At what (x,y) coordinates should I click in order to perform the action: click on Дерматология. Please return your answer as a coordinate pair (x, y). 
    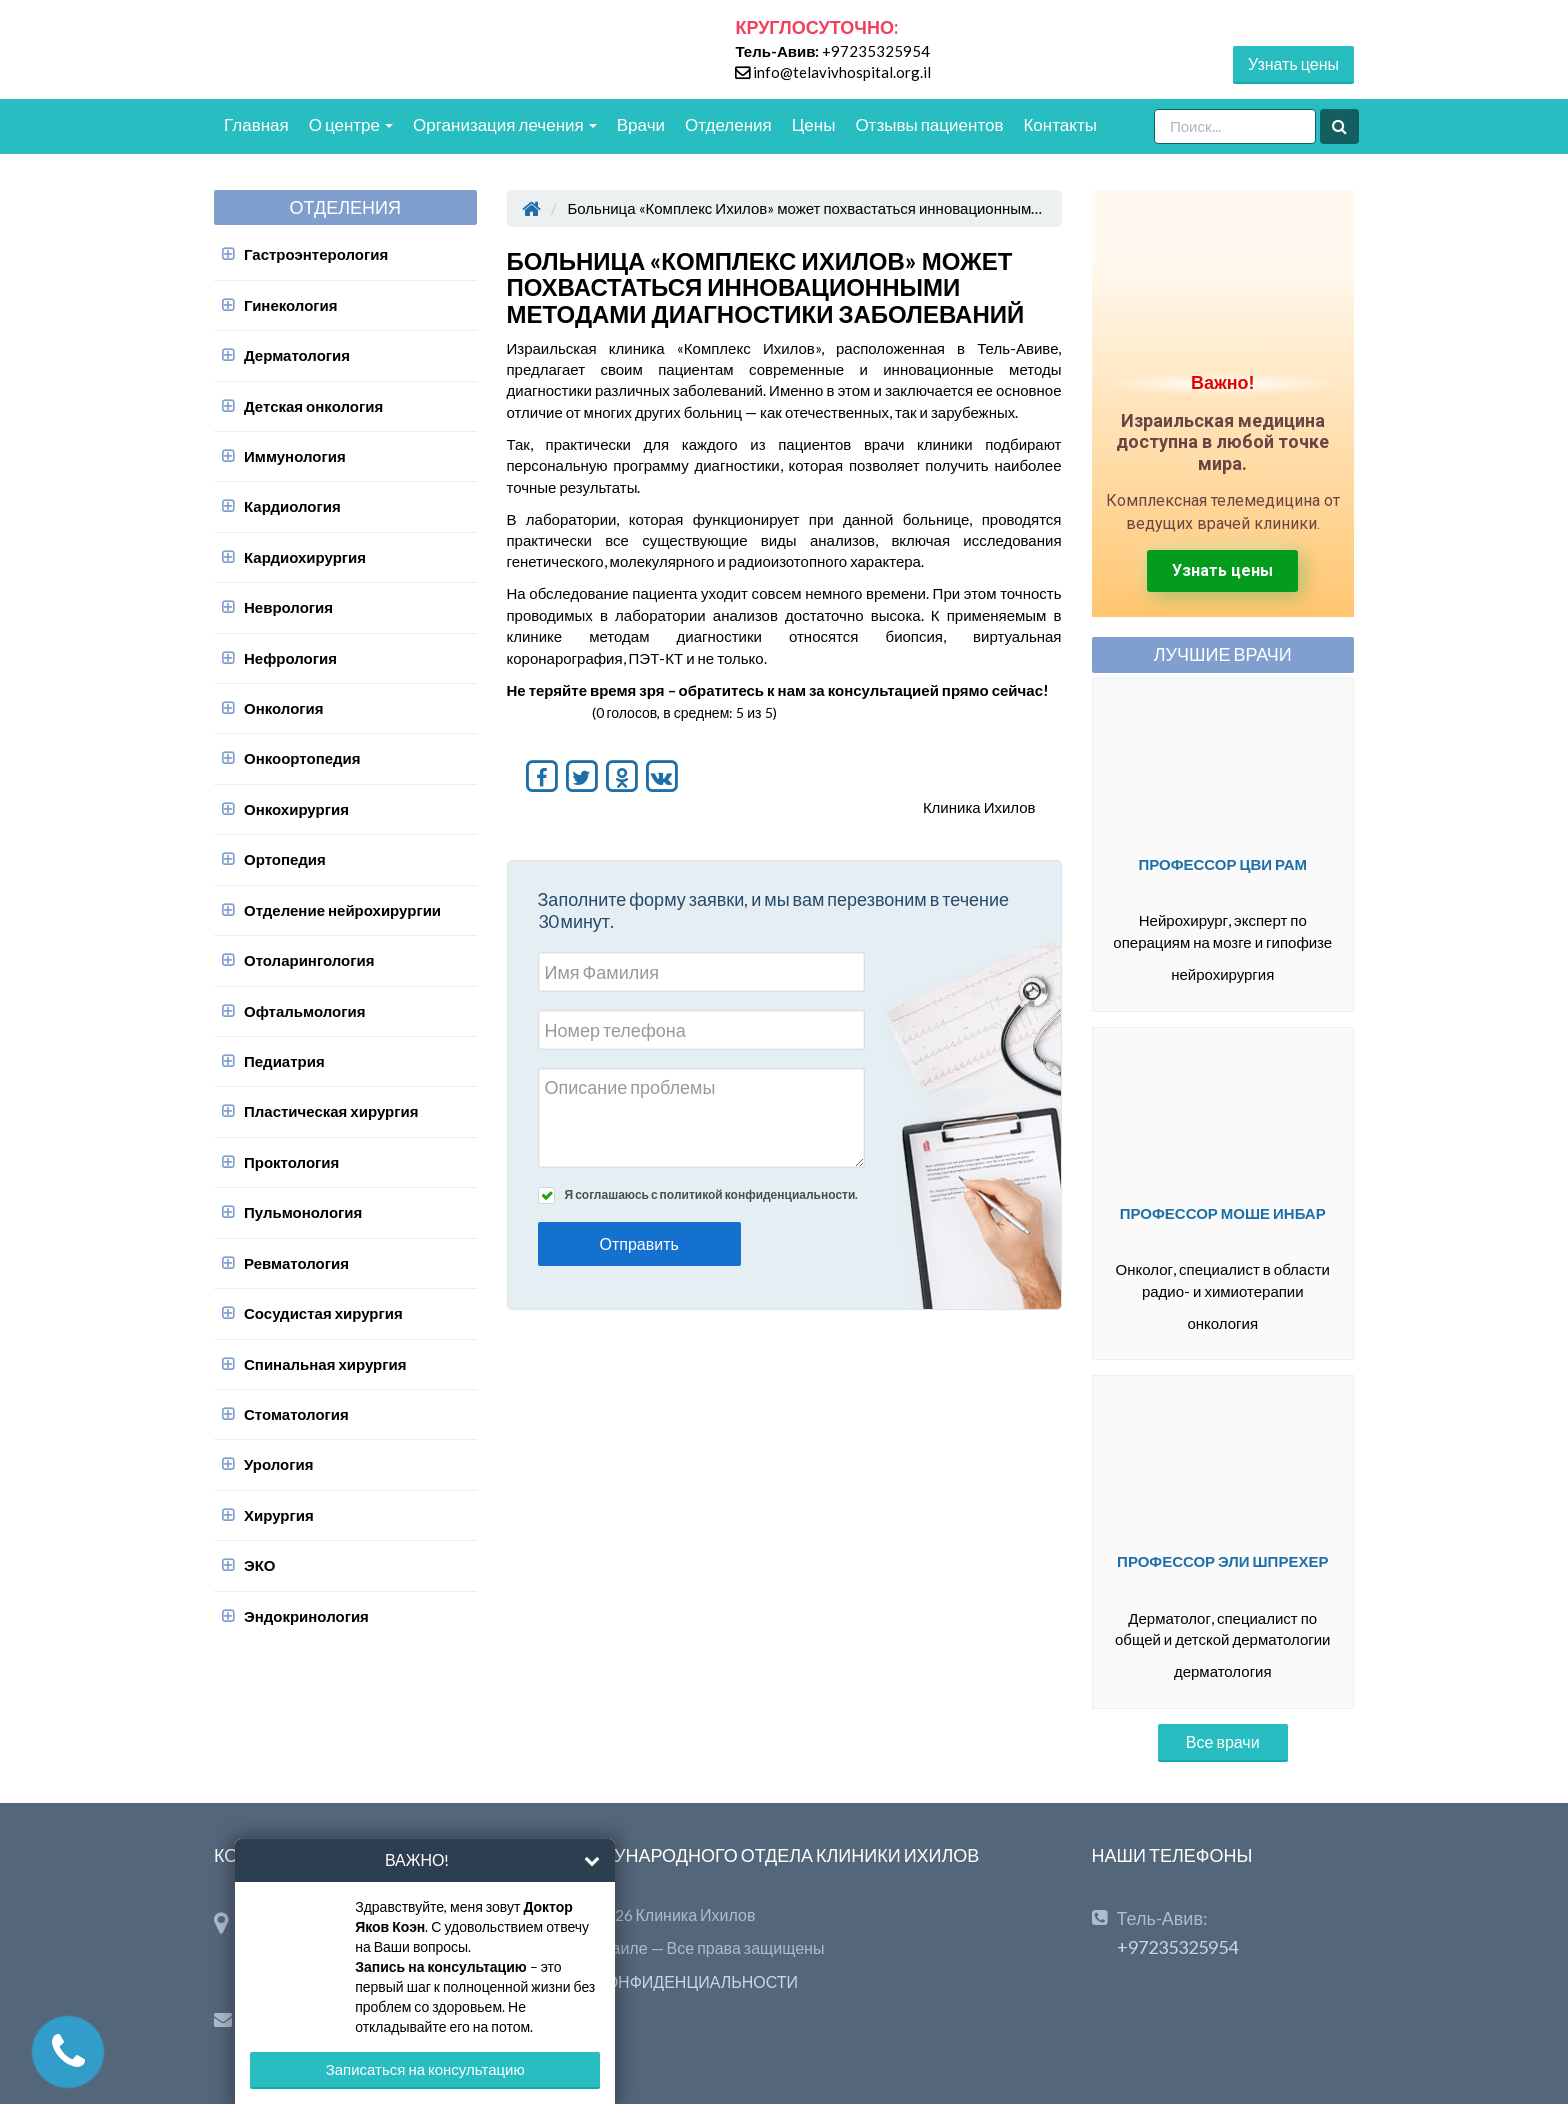
    Looking at the image, I should click on (297, 355).